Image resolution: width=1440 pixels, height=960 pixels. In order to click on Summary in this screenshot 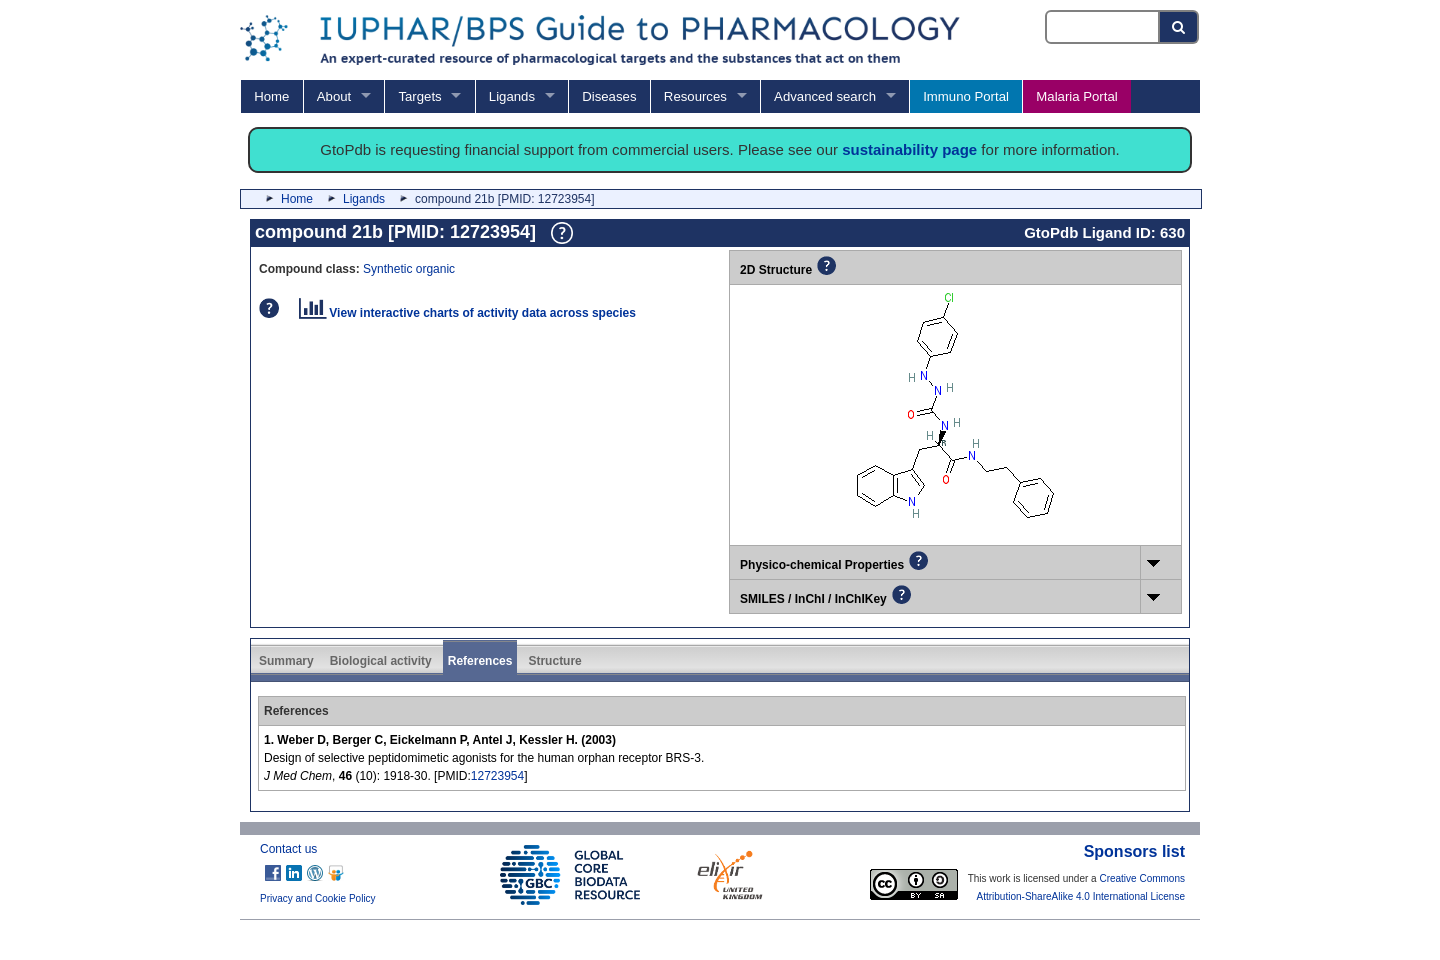, I will do `click(286, 661)`.